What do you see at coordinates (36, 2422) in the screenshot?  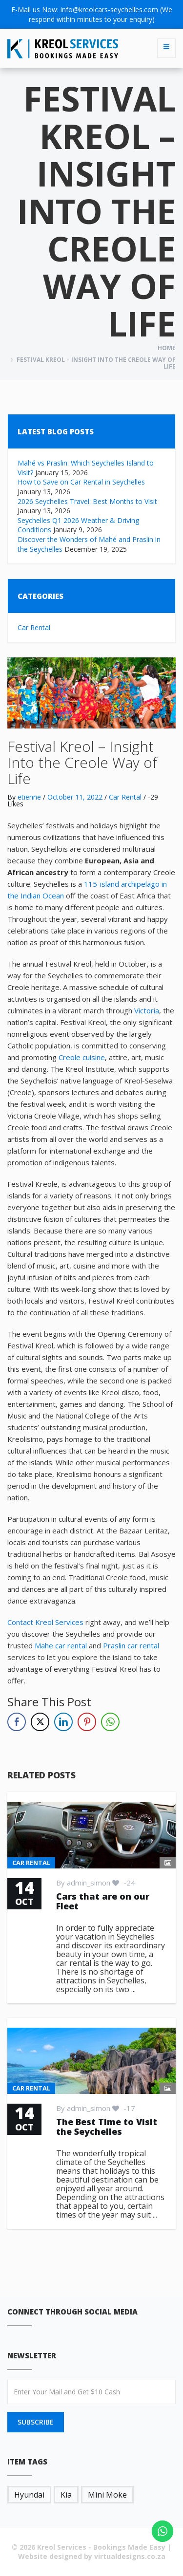 I see `SUBSCRIBE` at bounding box center [36, 2422].